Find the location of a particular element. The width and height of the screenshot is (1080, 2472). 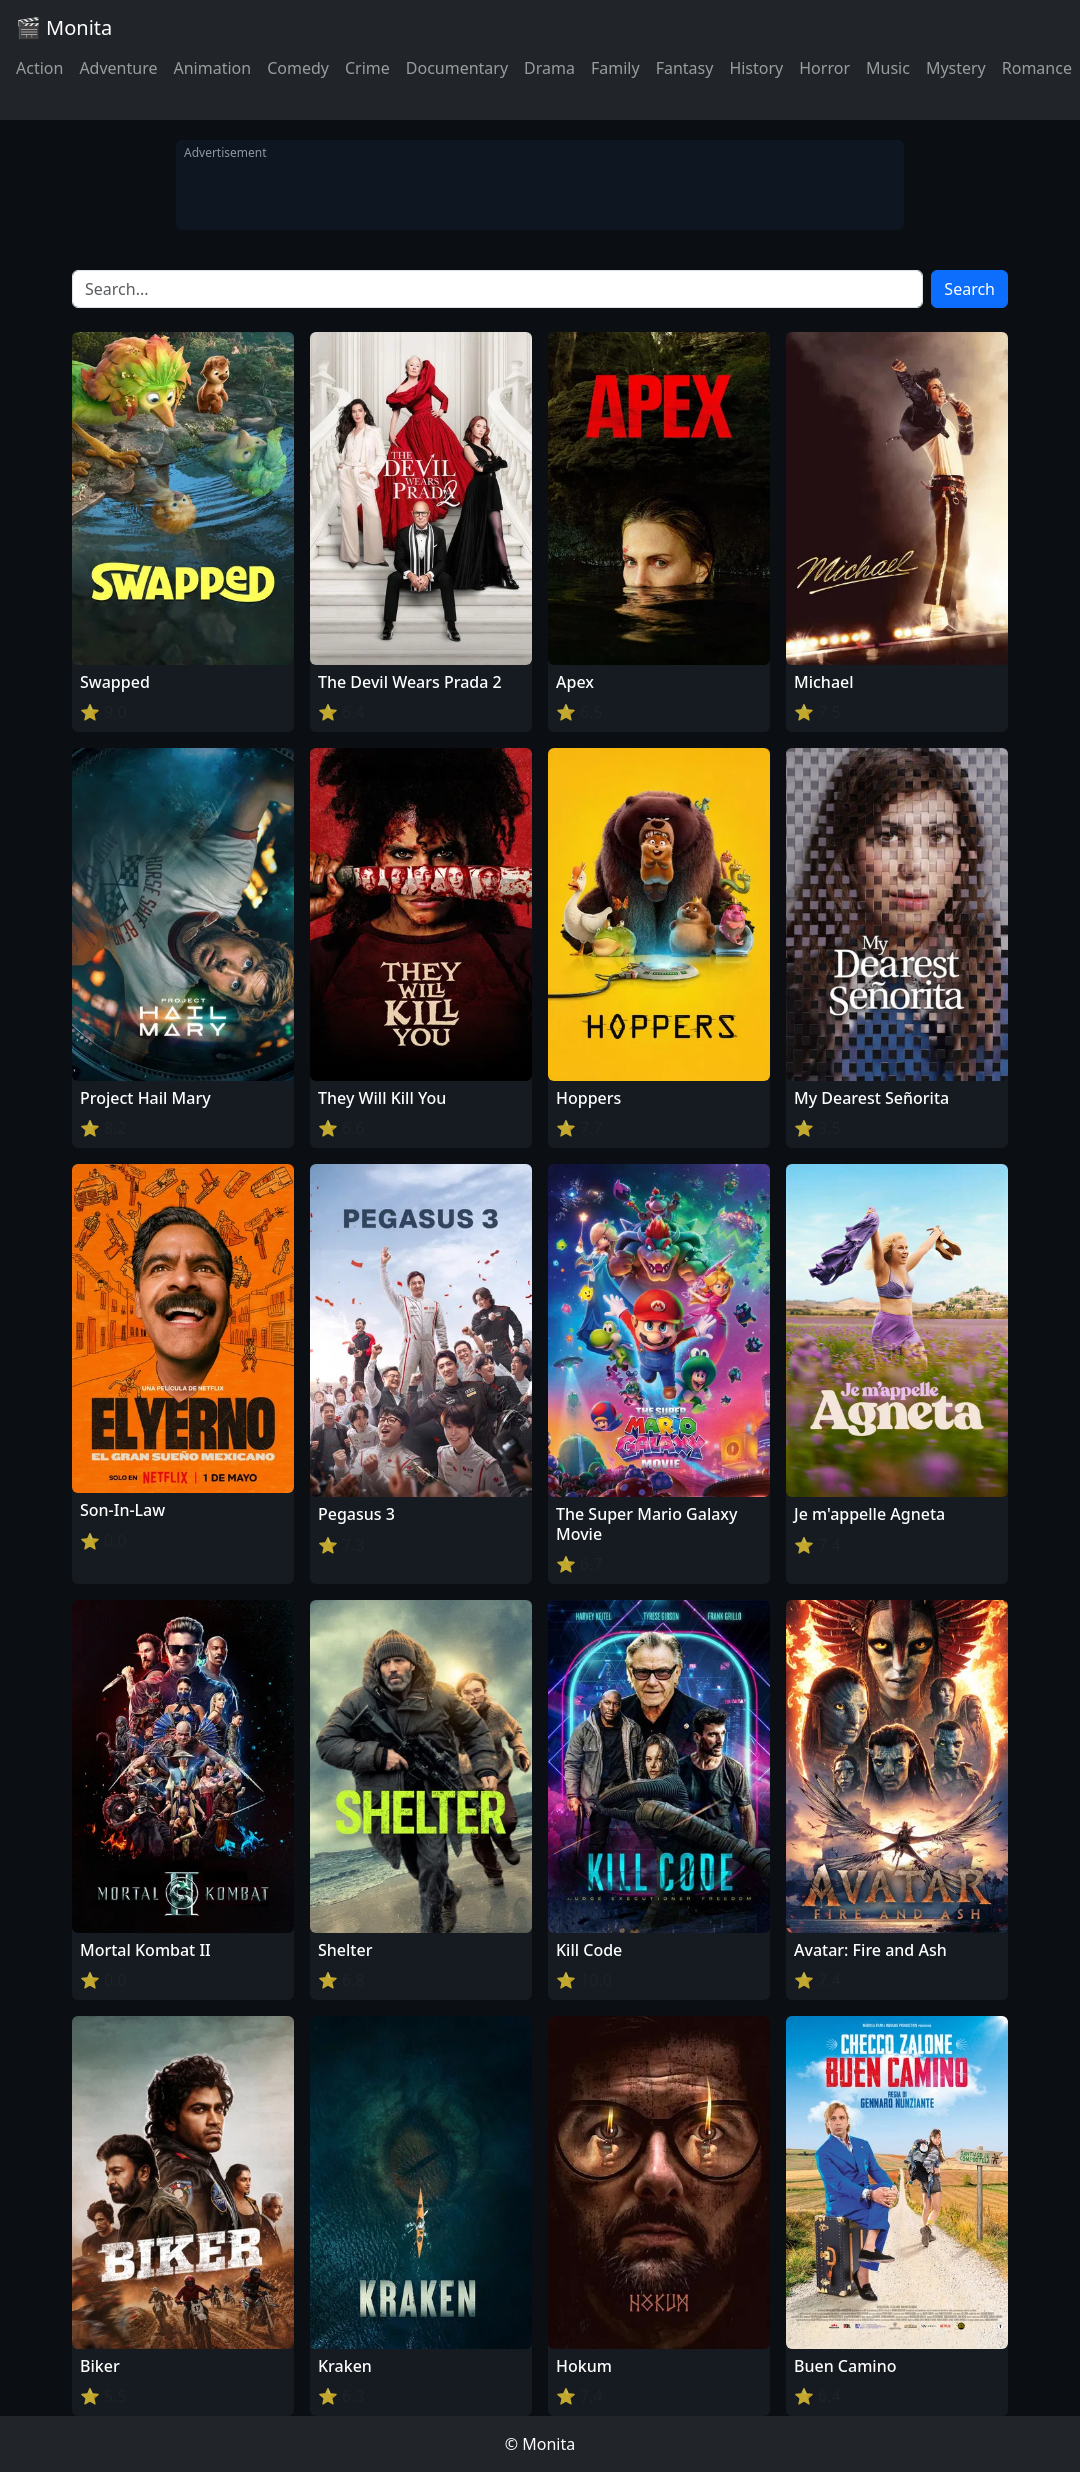

Comedy is located at coordinates (298, 68).